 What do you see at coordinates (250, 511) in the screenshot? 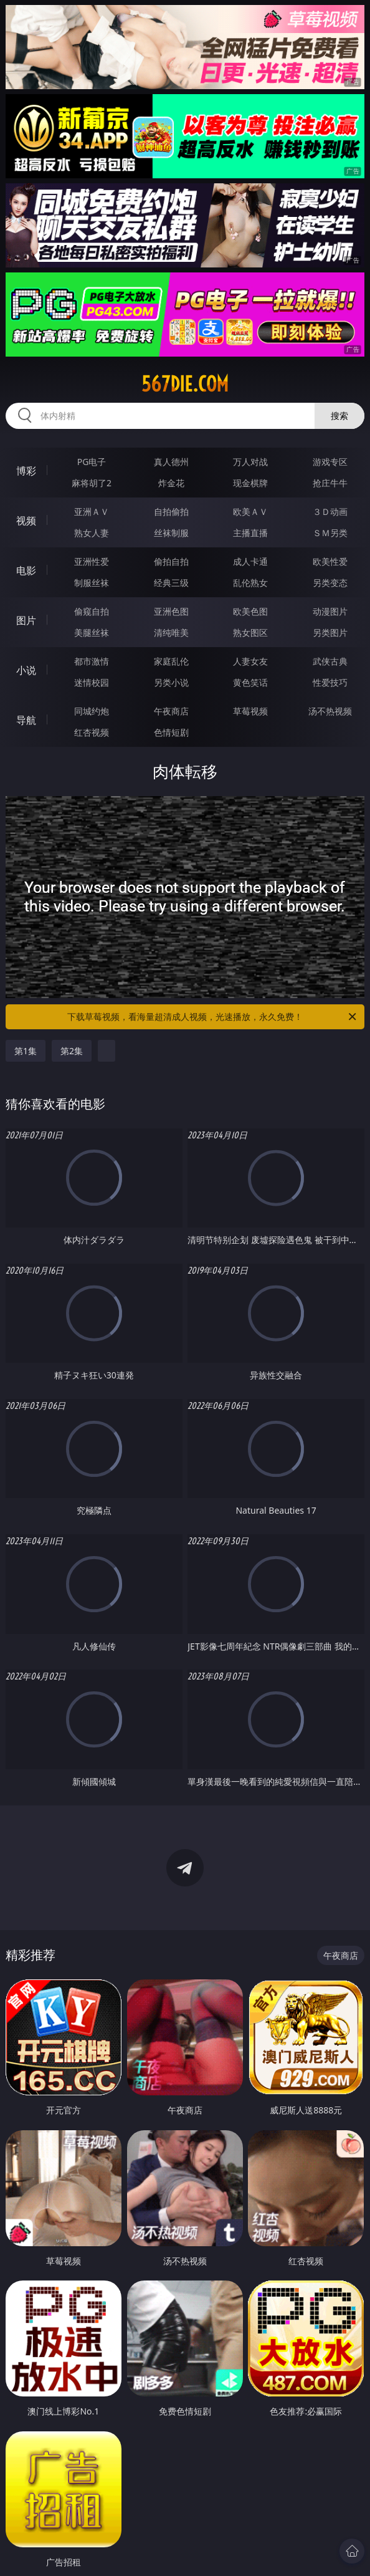
I see `欧美ＡＶ` at bounding box center [250, 511].